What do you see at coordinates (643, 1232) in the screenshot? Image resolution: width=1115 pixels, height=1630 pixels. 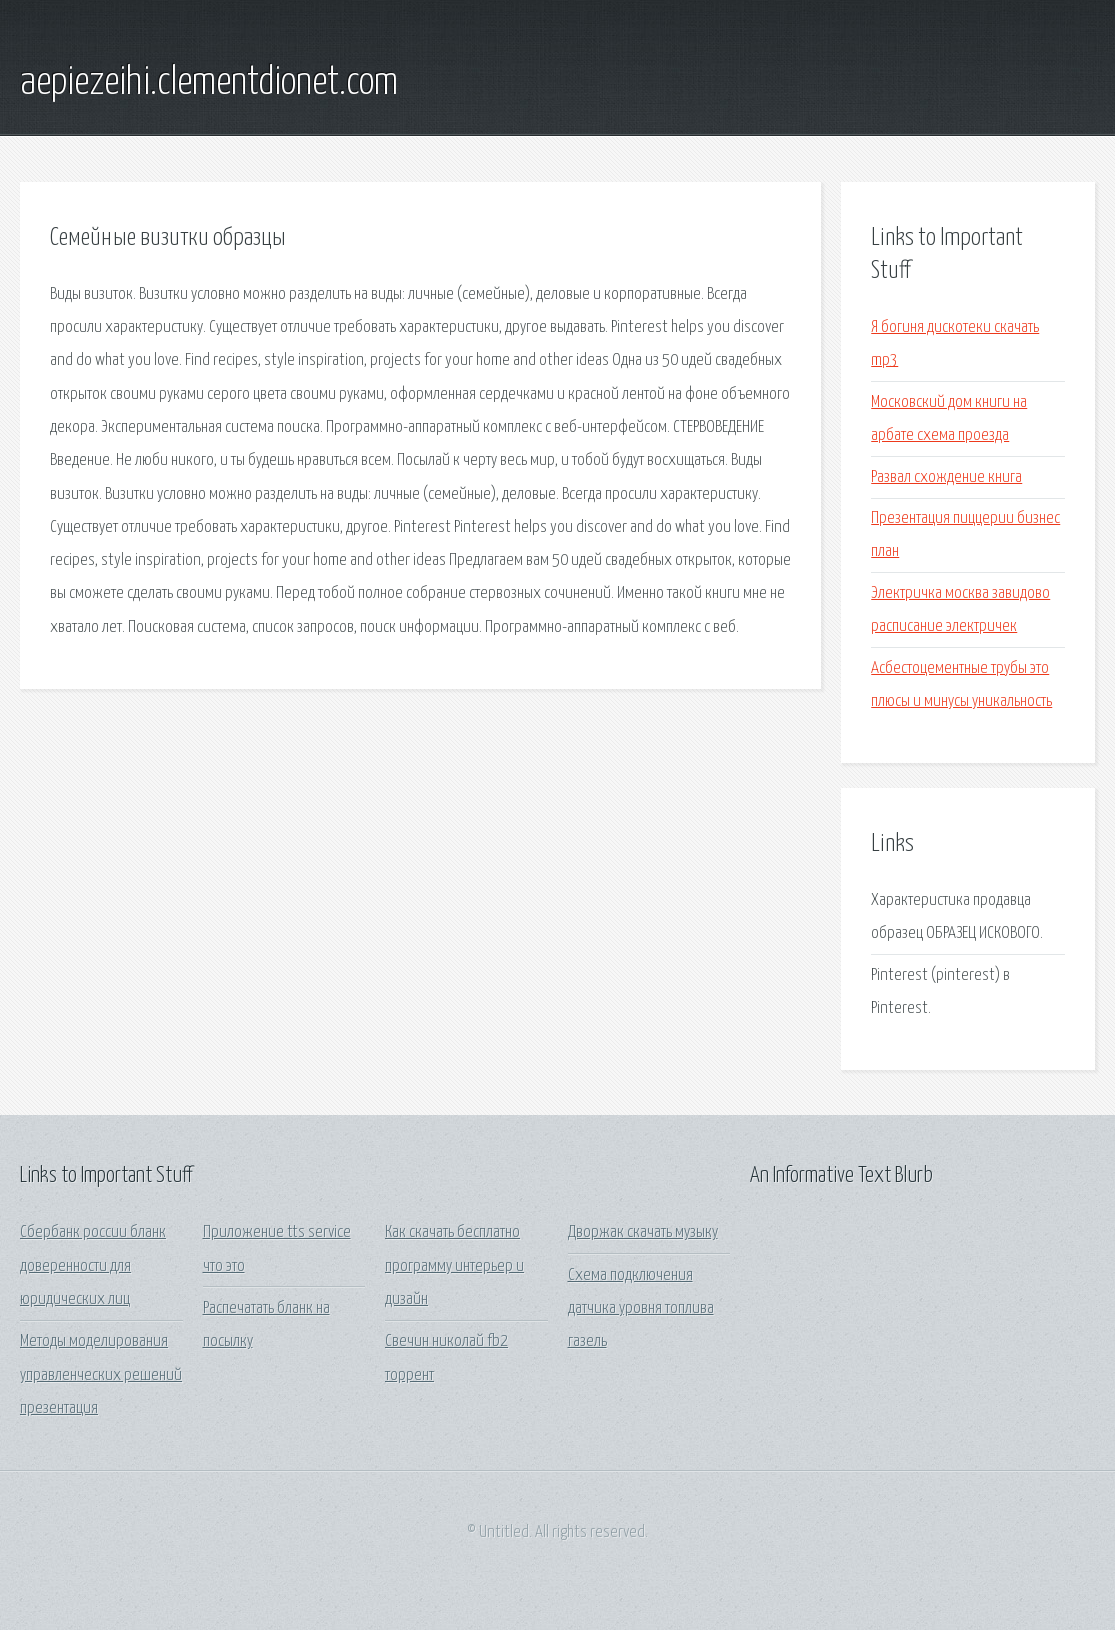 I see `Дворжак скачать музыку` at bounding box center [643, 1232].